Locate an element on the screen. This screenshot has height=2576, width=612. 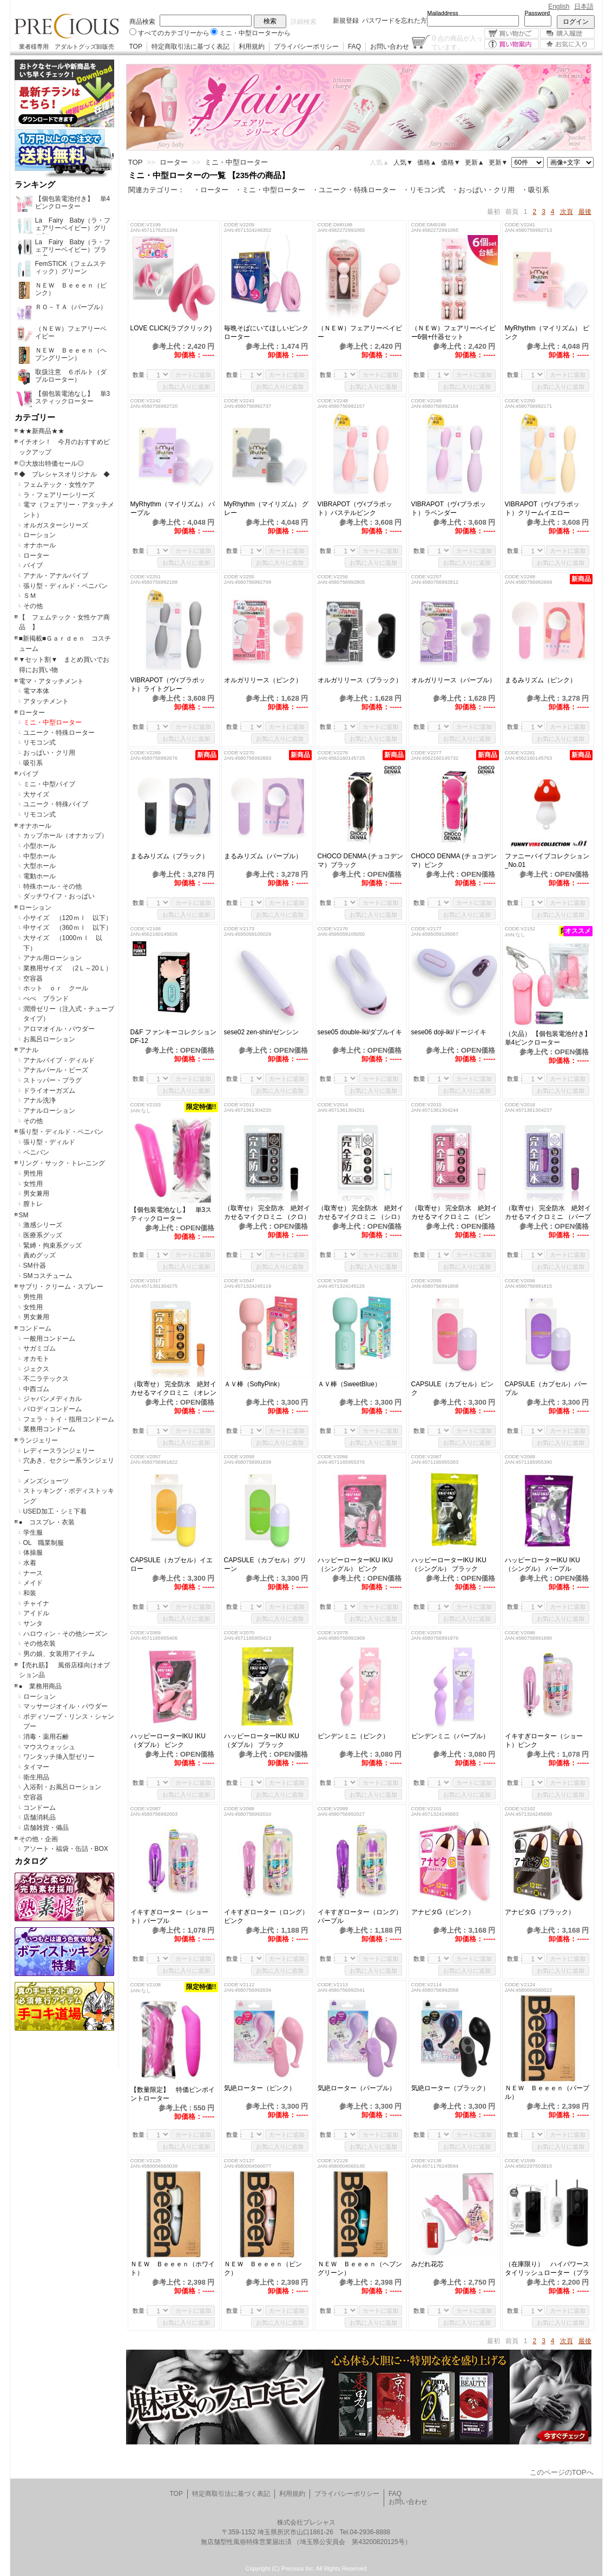
点の商品が入っています。 is located at coordinates (457, 42).